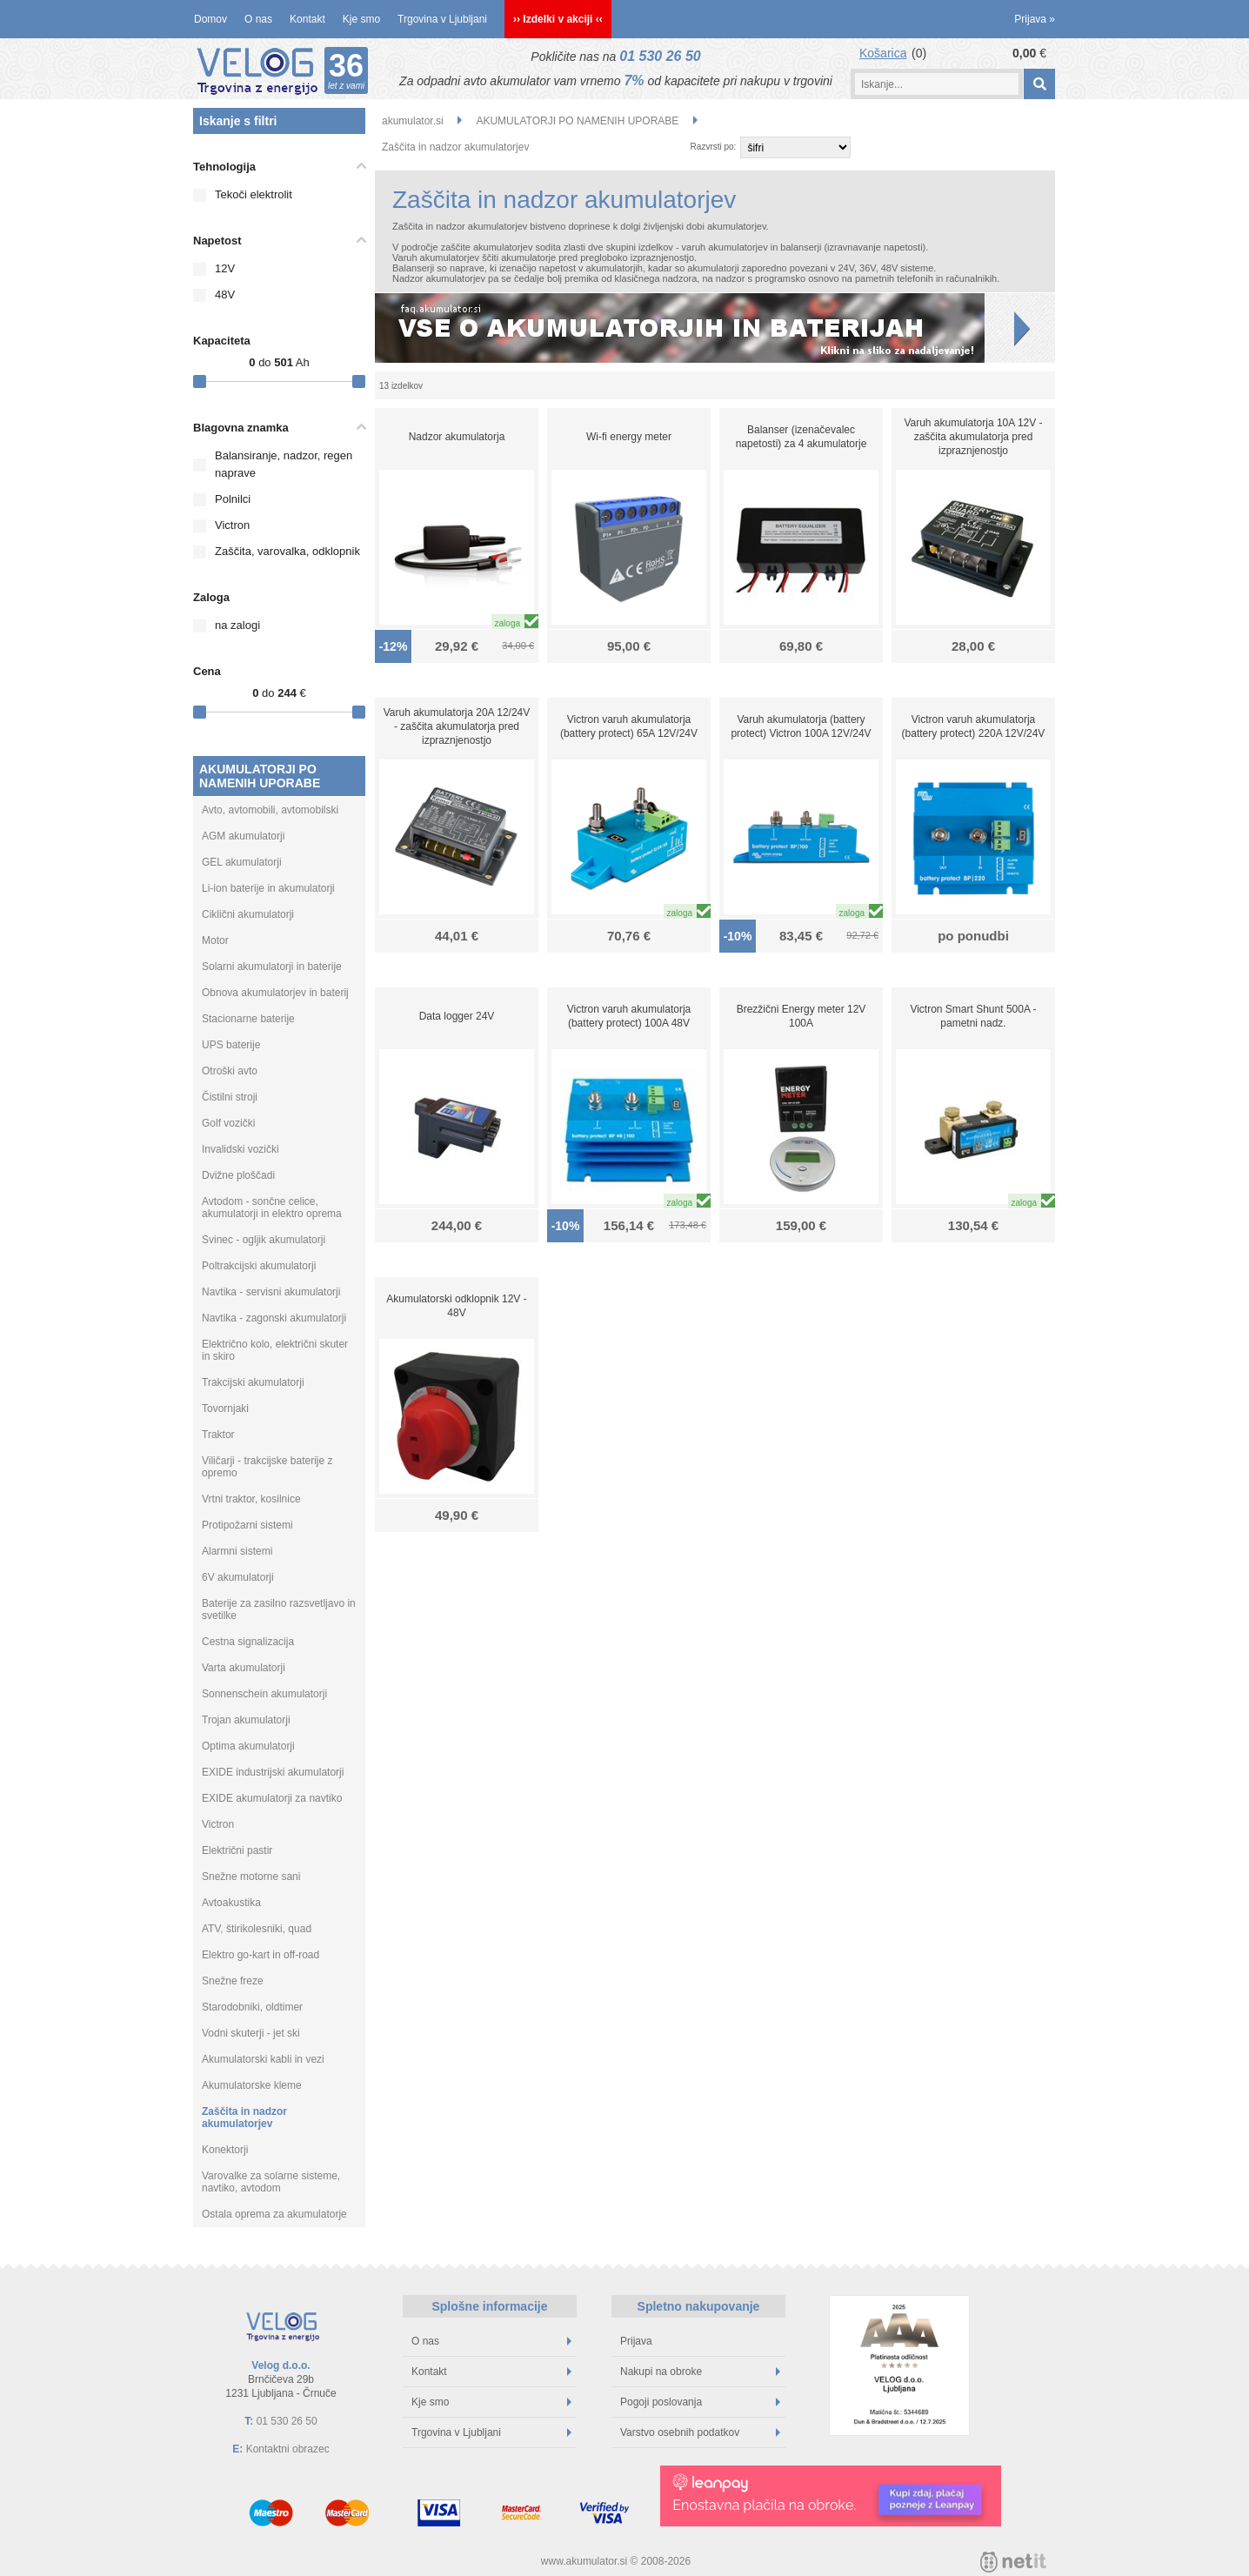 The width and height of the screenshot is (1249, 2576). I want to click on 12V, so click(225, 268).